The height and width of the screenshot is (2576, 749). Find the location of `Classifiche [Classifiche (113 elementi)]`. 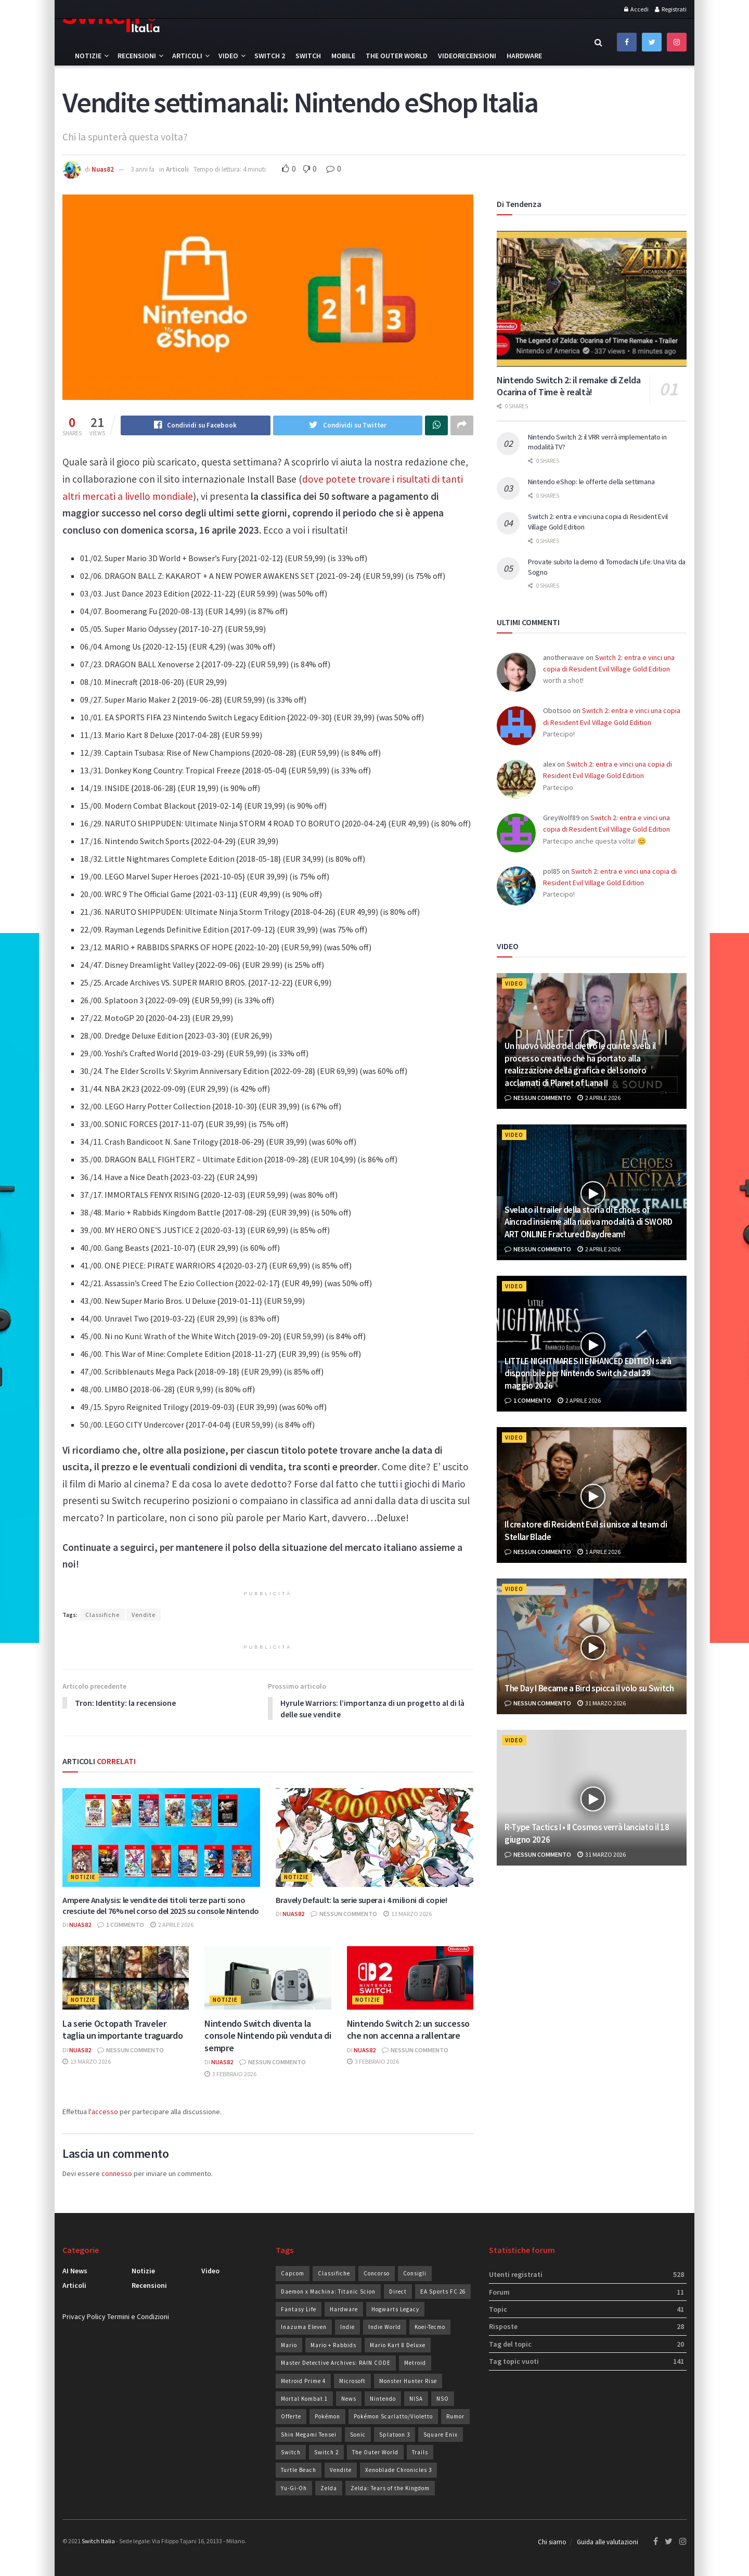

Classifiche [Classifiche (113 elementi)] is located at coordinates (334, 2273).